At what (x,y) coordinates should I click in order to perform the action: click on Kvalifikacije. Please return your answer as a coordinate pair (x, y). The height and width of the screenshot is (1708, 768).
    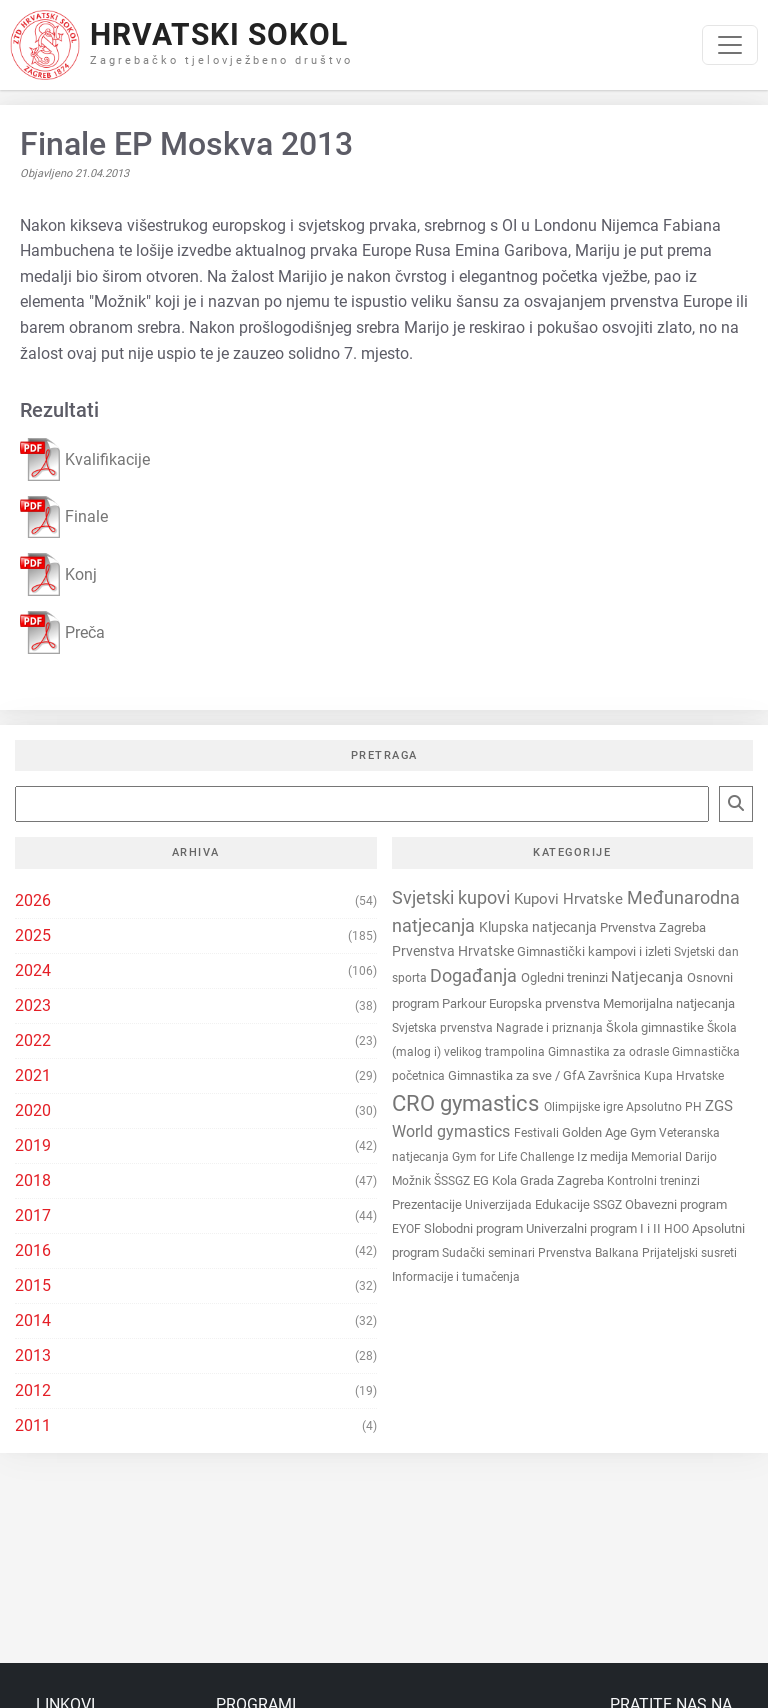
    Looking at the image, I should click on (85, 459).